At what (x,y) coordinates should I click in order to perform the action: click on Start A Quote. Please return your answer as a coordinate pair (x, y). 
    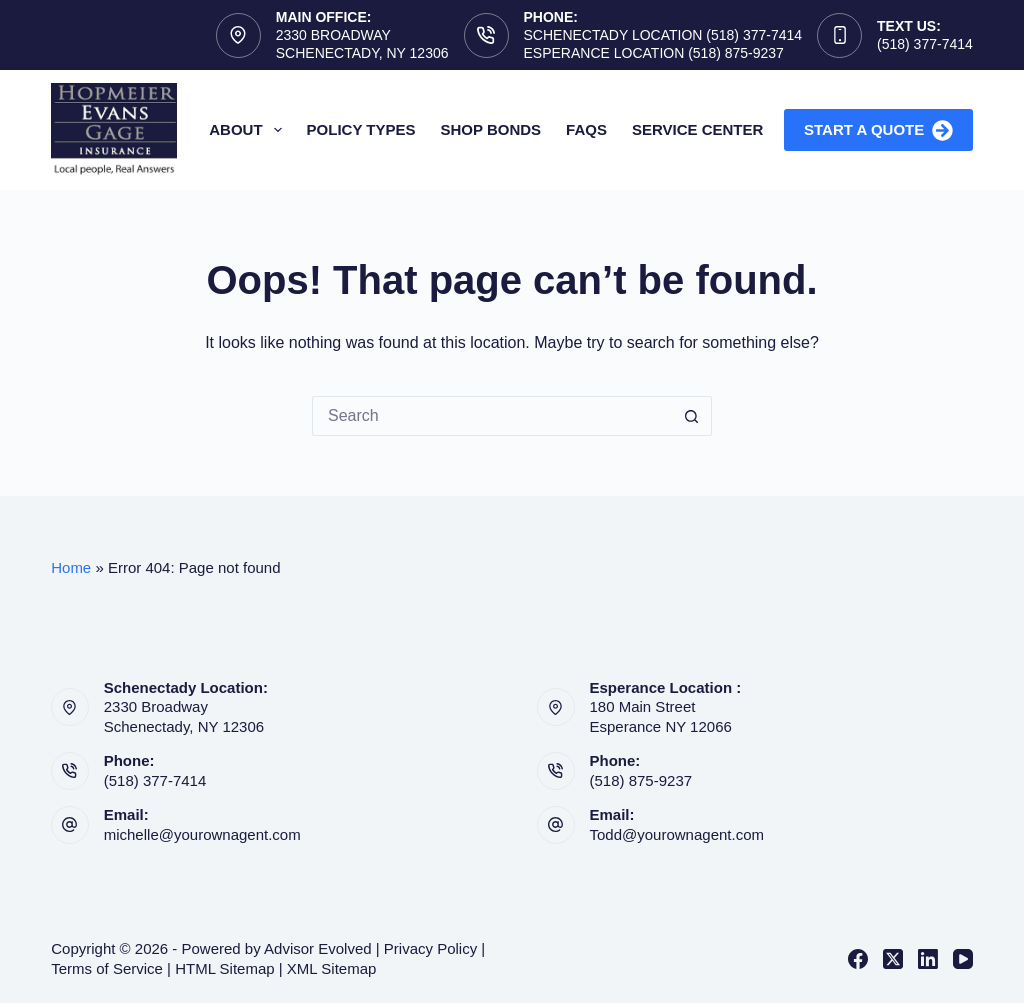
    Looking at the image, I should click on (878, 130).